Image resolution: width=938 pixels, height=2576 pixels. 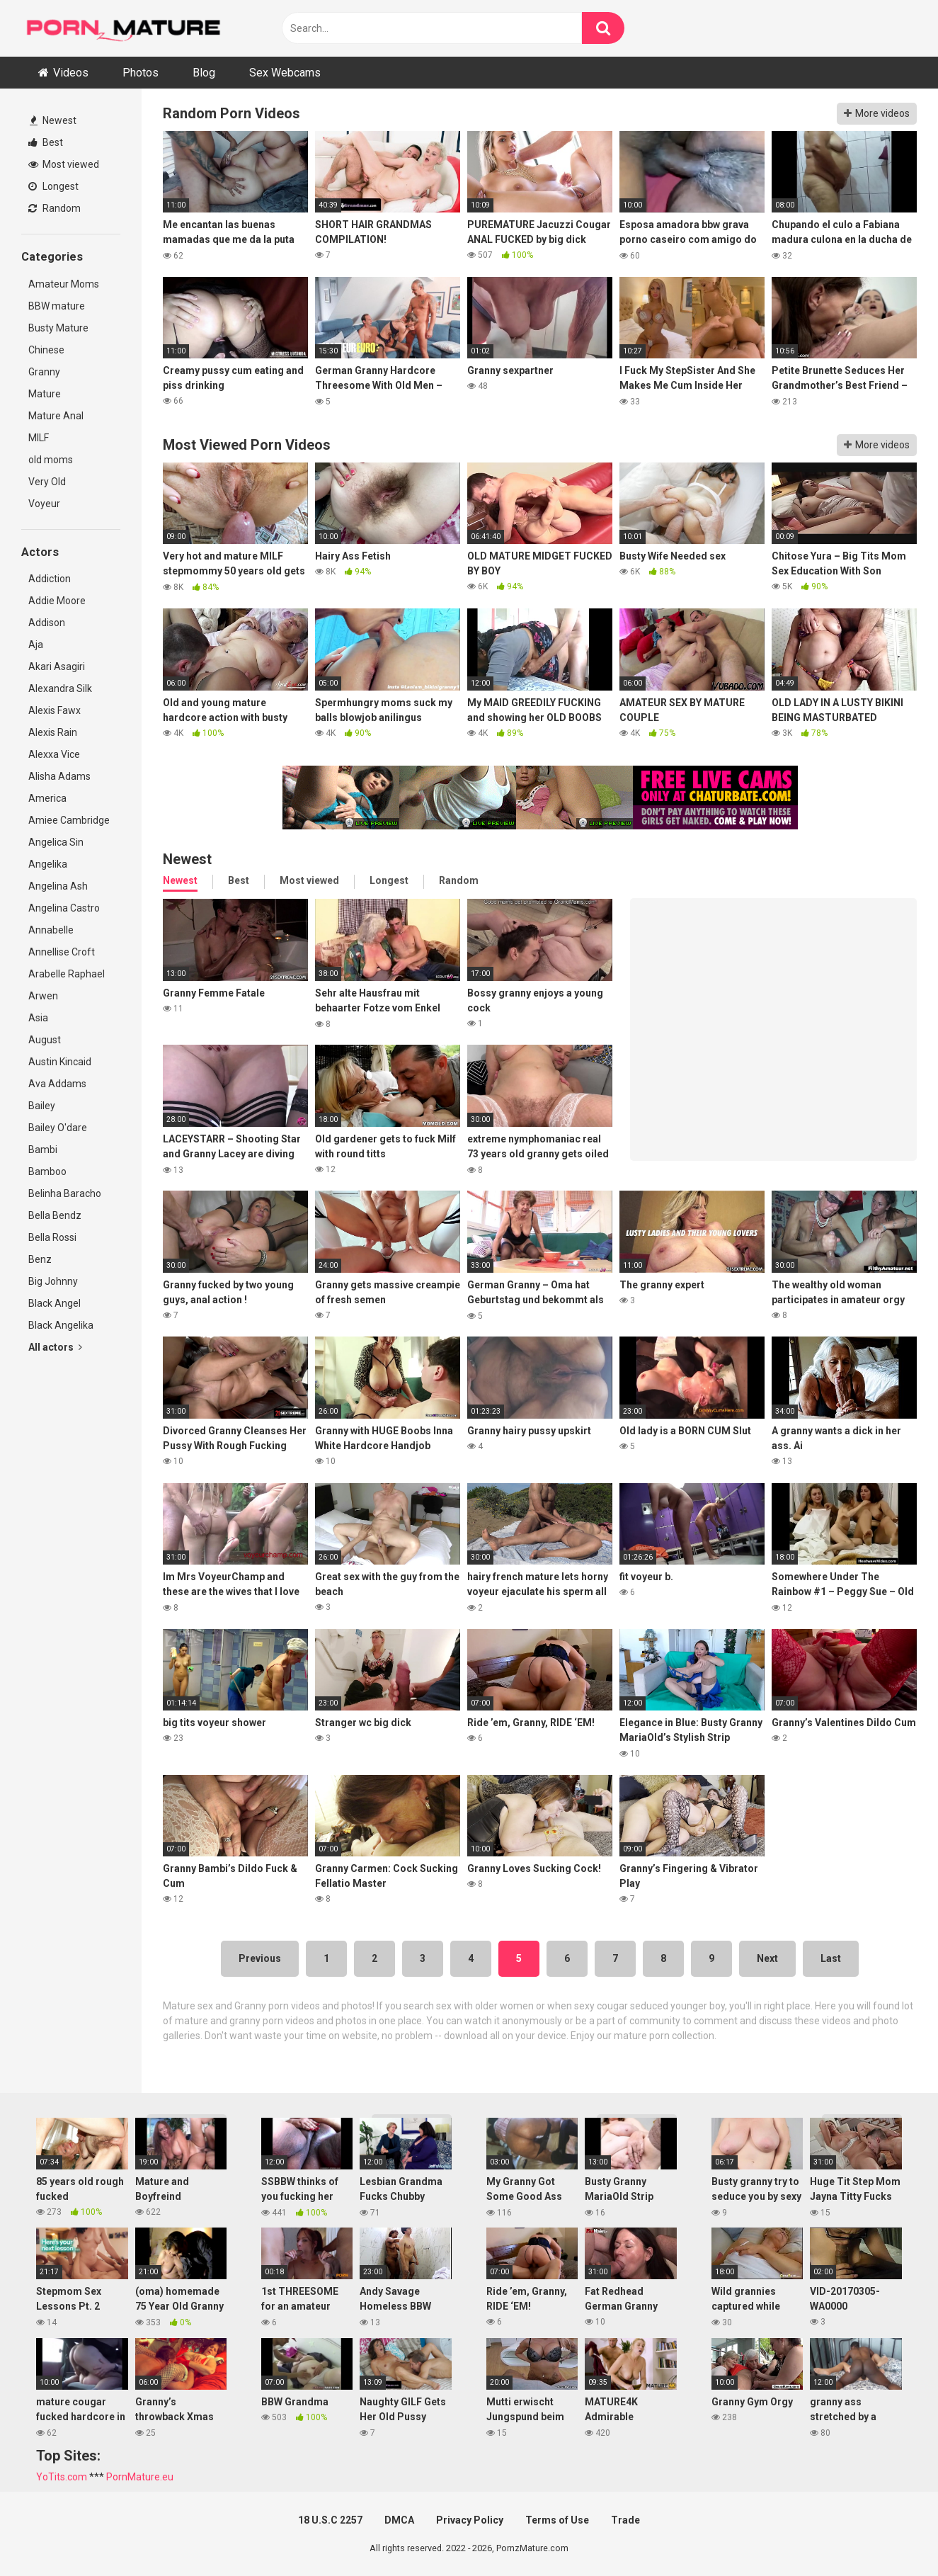 What do you see at coordinates (59, 1061) in the screenshot?
I see `Austin Kincaid` at bounding box center [59, 1061].